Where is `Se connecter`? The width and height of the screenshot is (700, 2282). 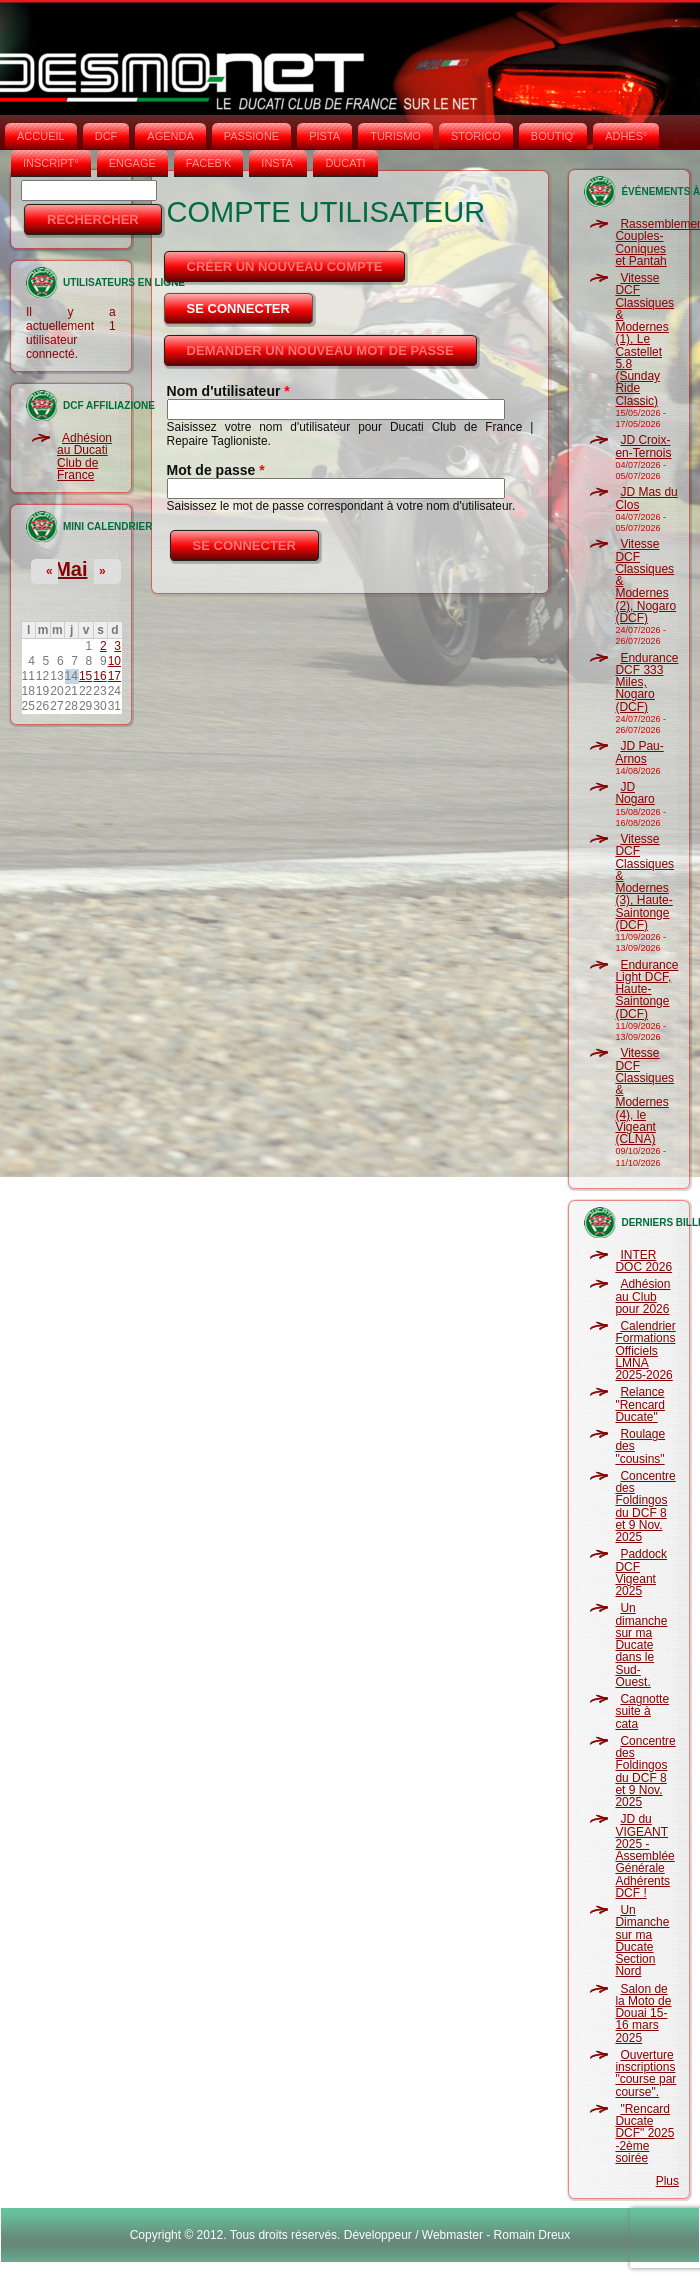
Se connecter is located at coordinates (251, 303).